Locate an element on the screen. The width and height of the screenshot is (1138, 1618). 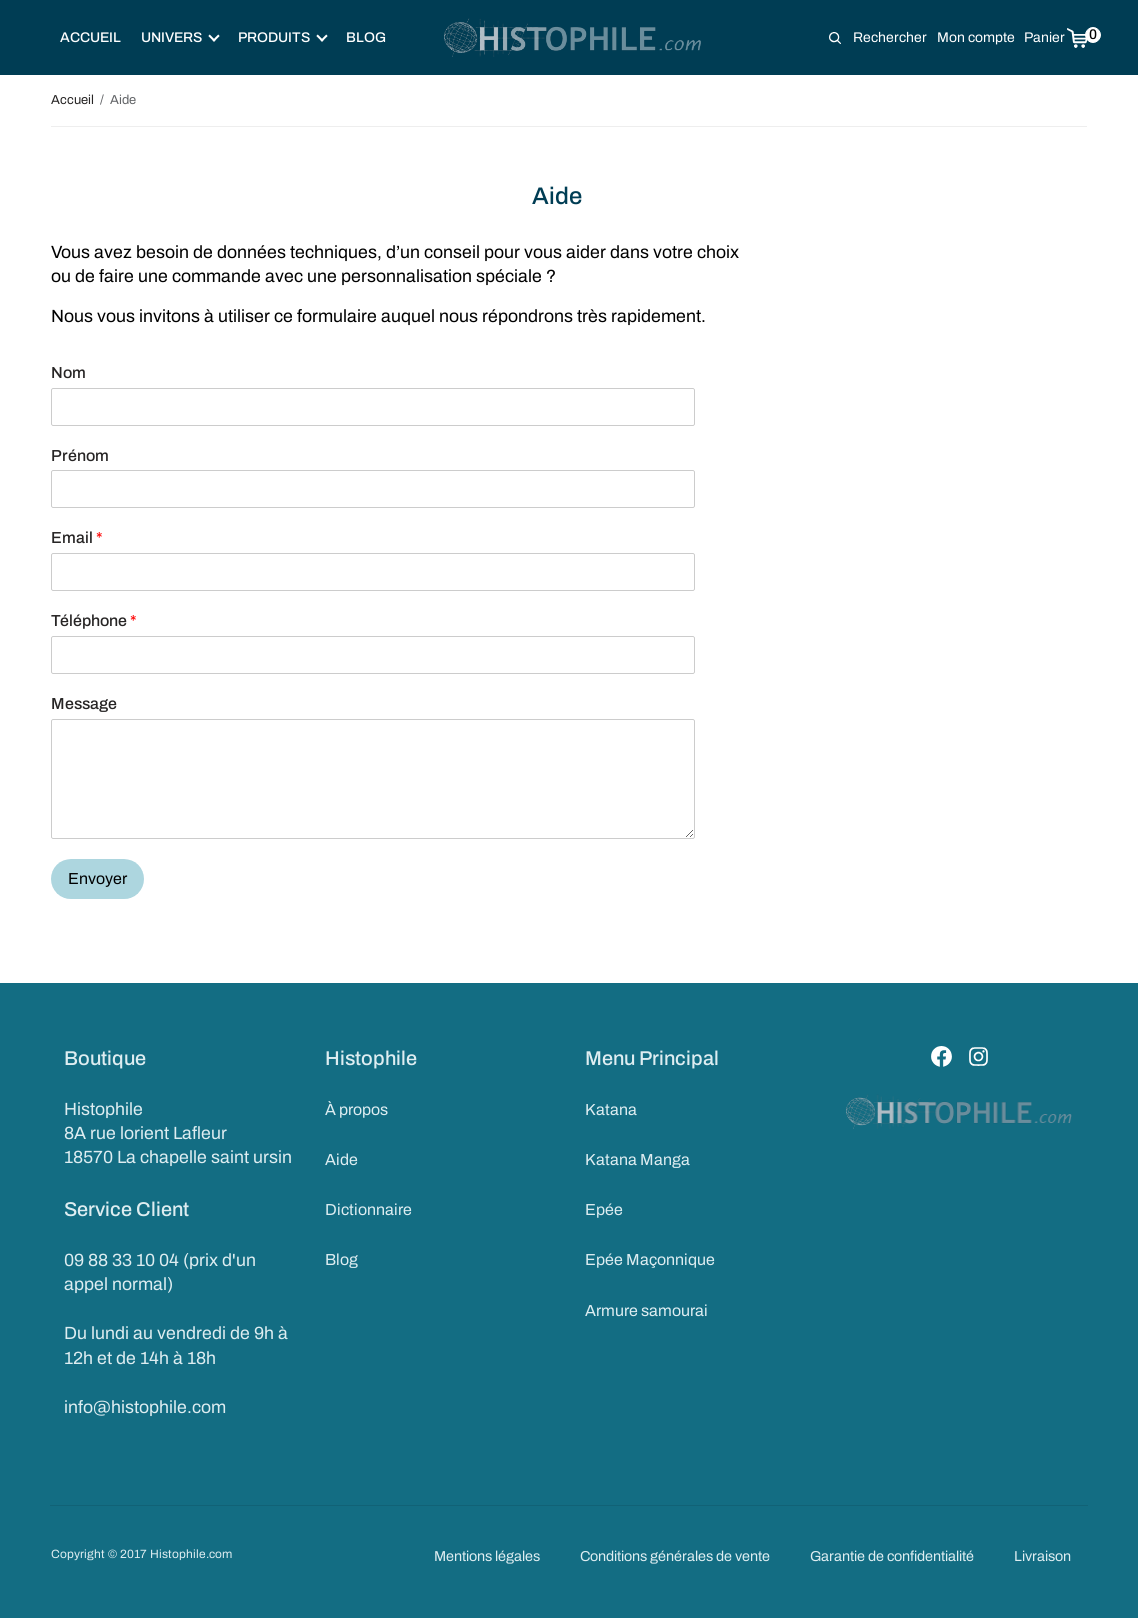
Envoyer is located at coordinates (97, 878).